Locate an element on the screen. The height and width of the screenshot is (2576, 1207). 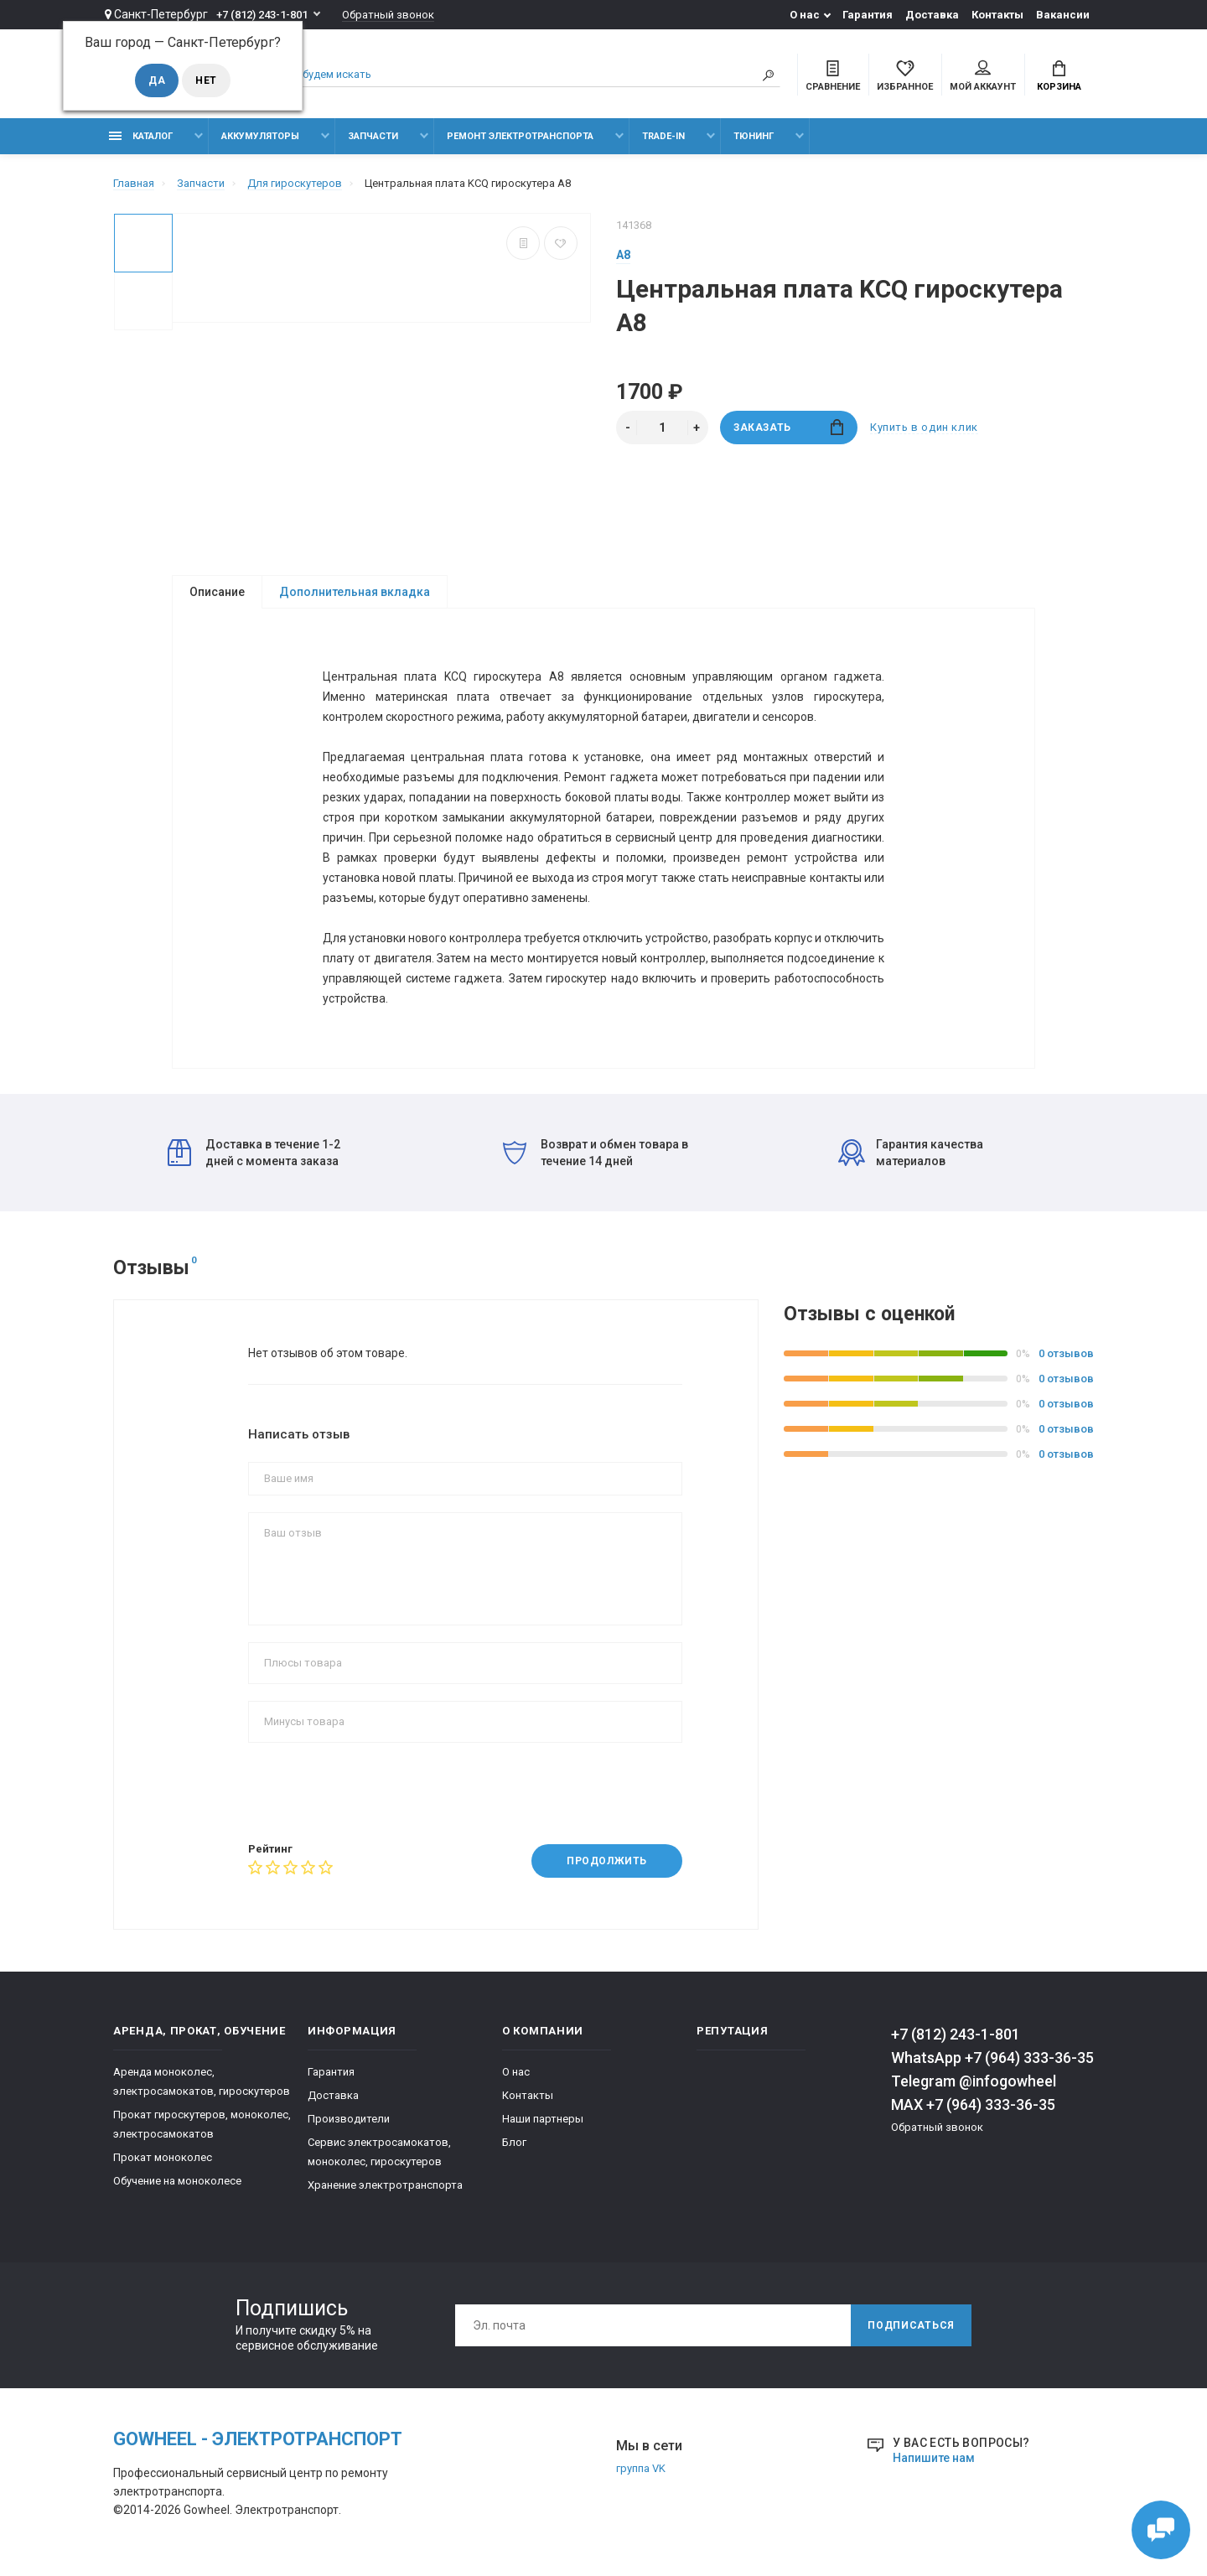
заказать is located at coordinates (788, 427).